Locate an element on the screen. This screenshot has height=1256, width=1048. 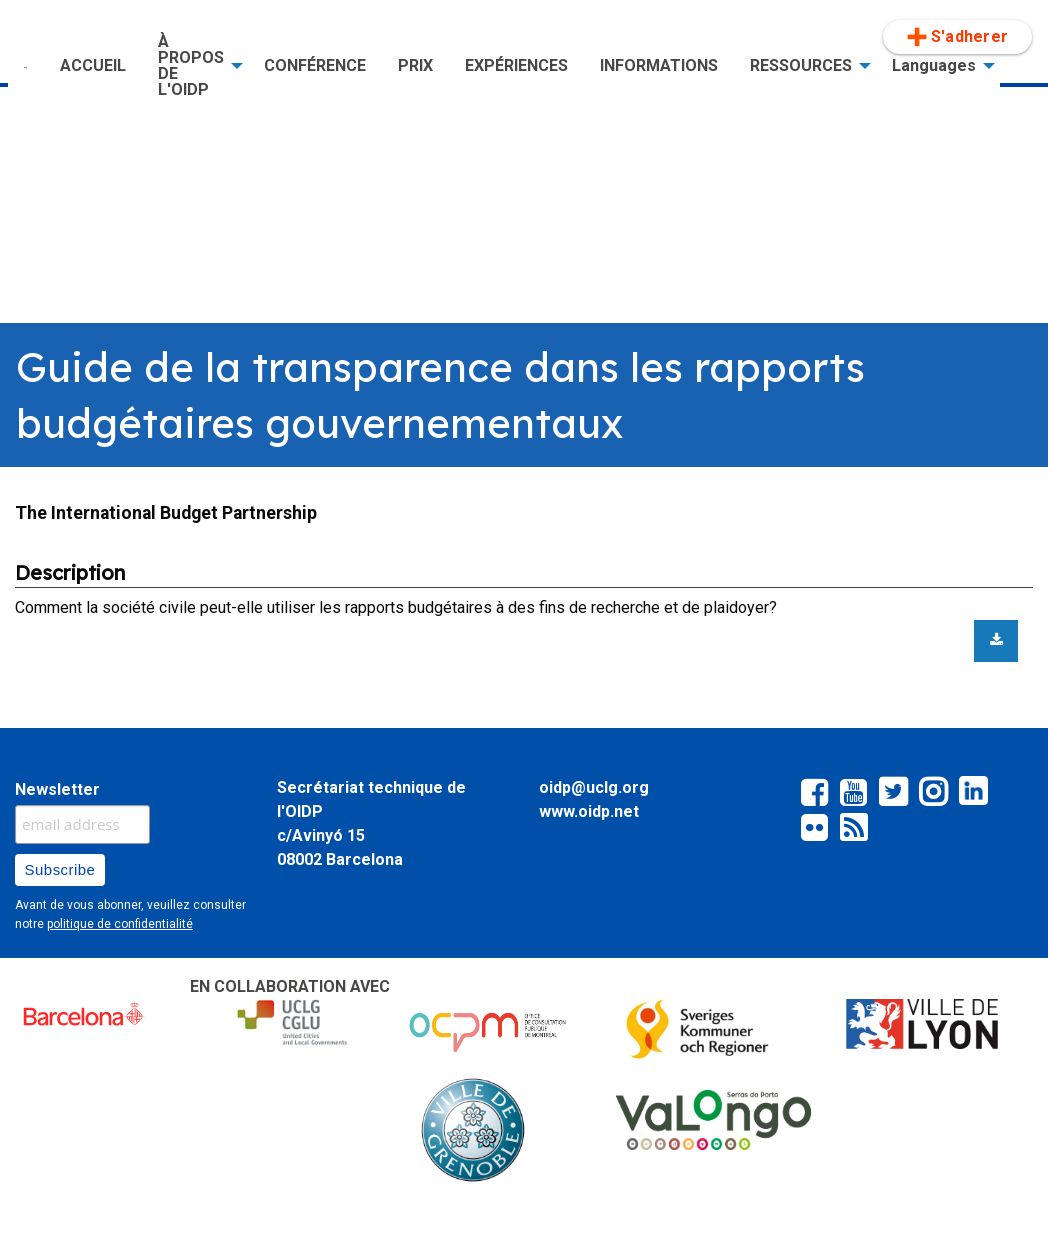
politique de confidentialité is located at coordinates (120, 924).